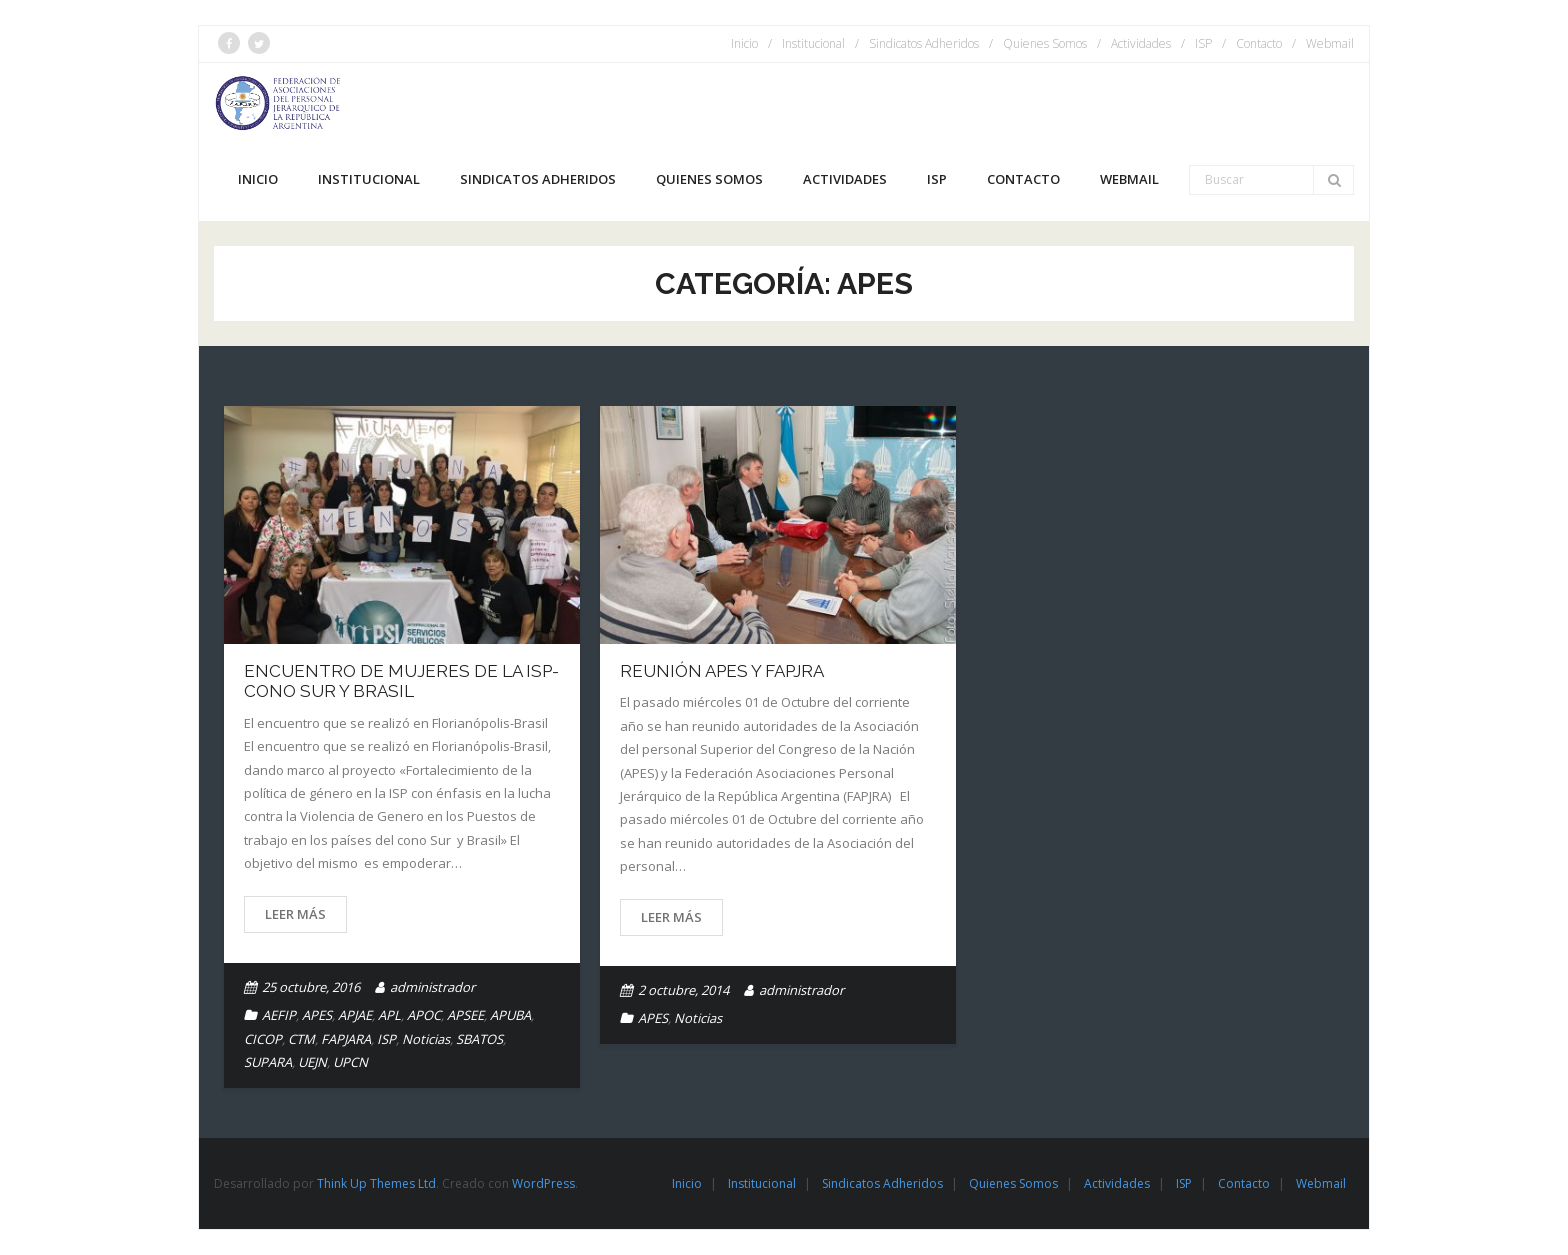  What do you see at coordinates (722, 671) in the screenshot?
I see `Reunión APES y FAPJRA` at bounding box center [722, 671].